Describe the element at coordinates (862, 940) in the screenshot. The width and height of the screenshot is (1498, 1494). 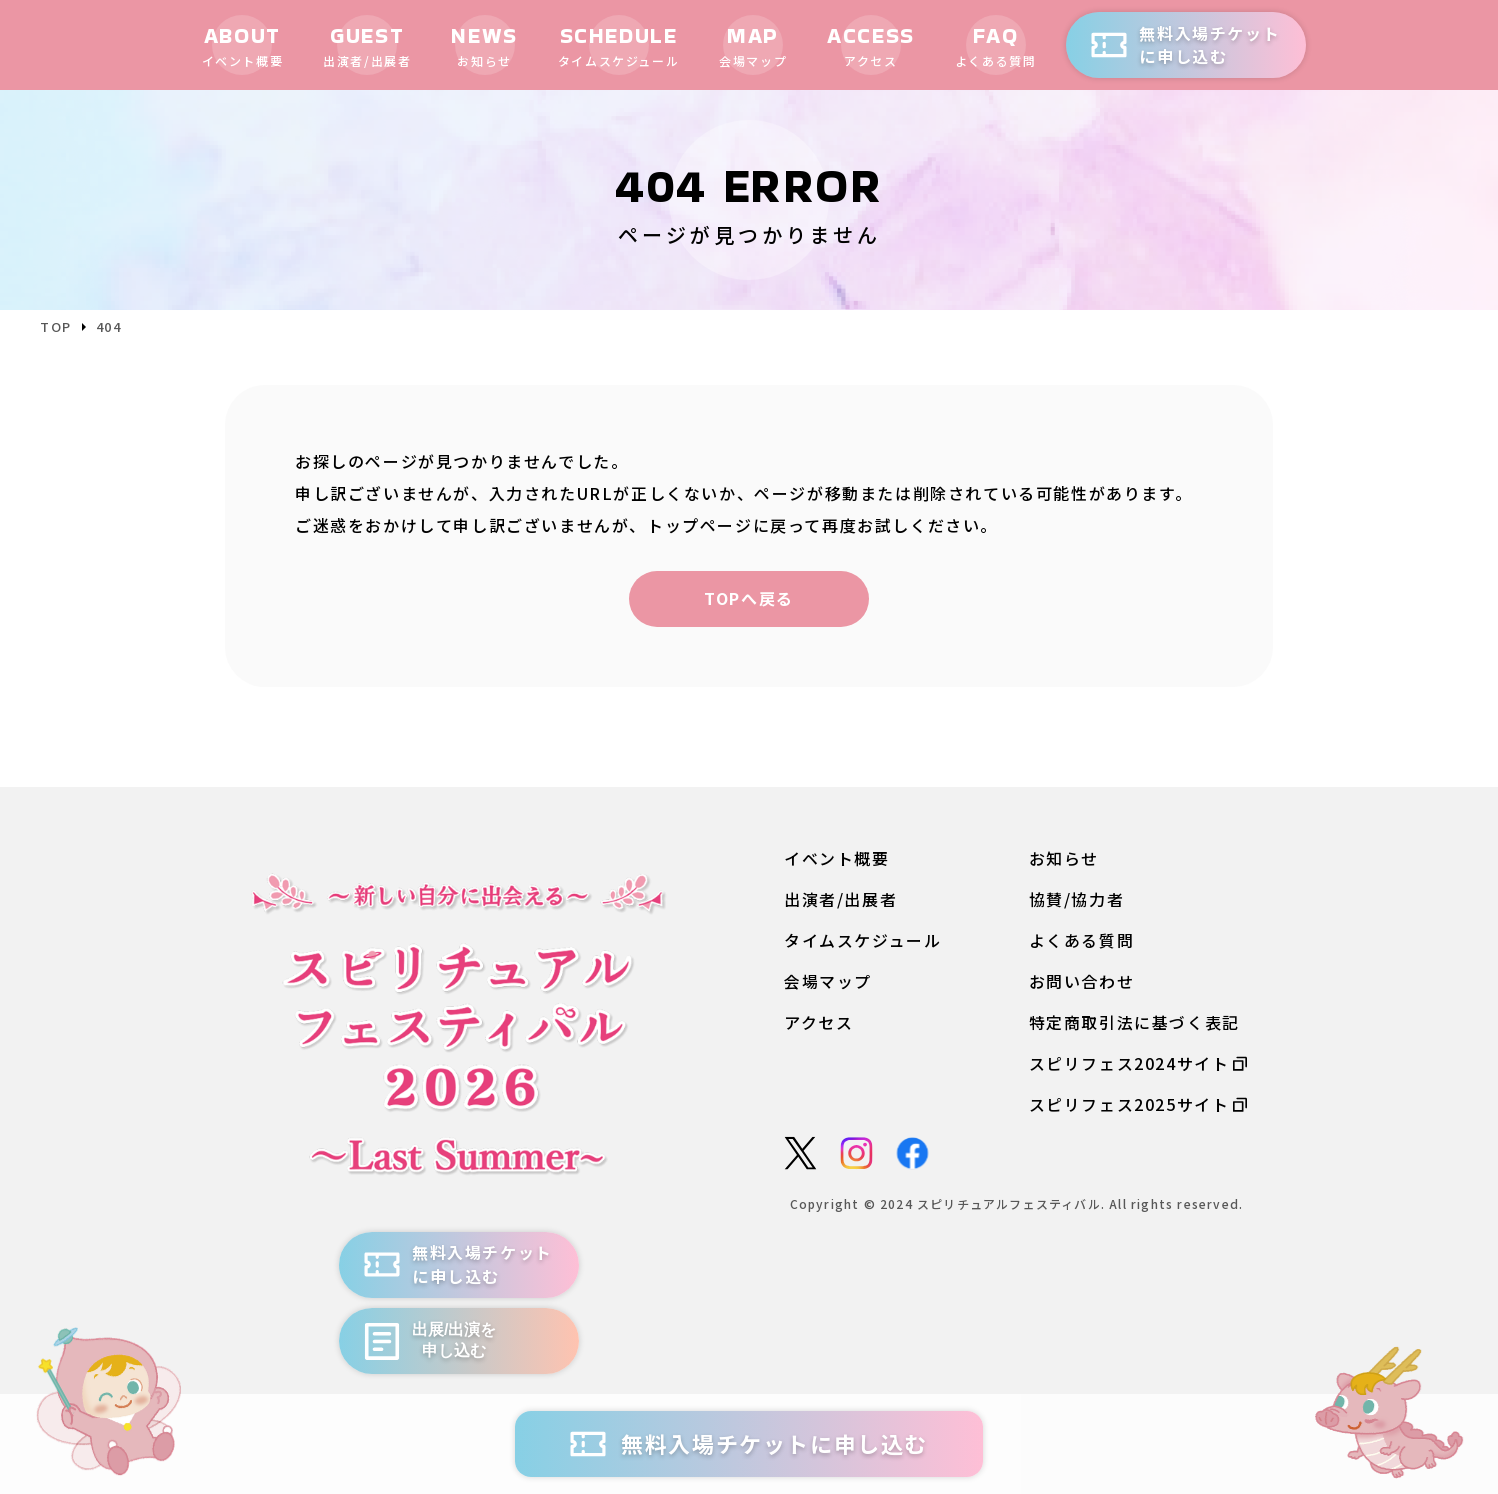
I see `タイムスケジュール` at that location.